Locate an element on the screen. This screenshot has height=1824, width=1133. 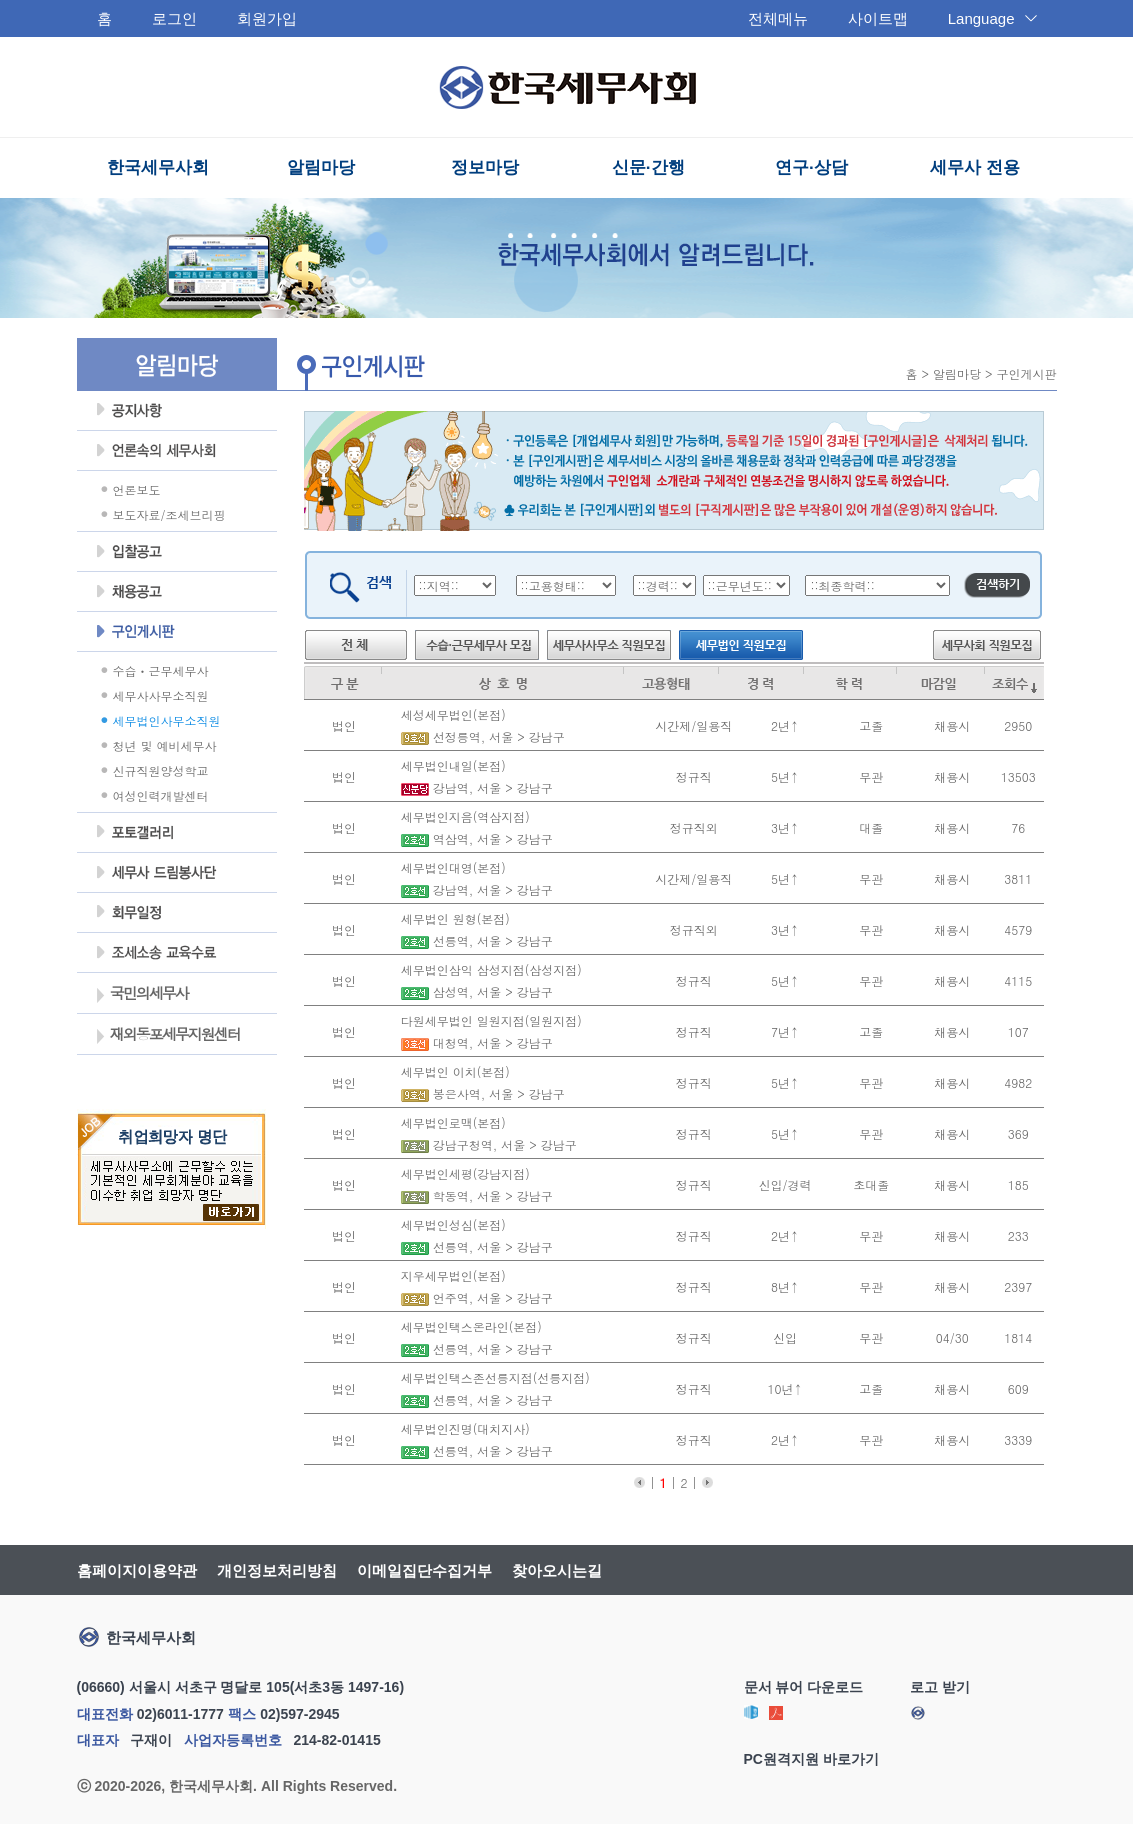
세무법인진명(대치지사) is located at coordinates (463, 1428).